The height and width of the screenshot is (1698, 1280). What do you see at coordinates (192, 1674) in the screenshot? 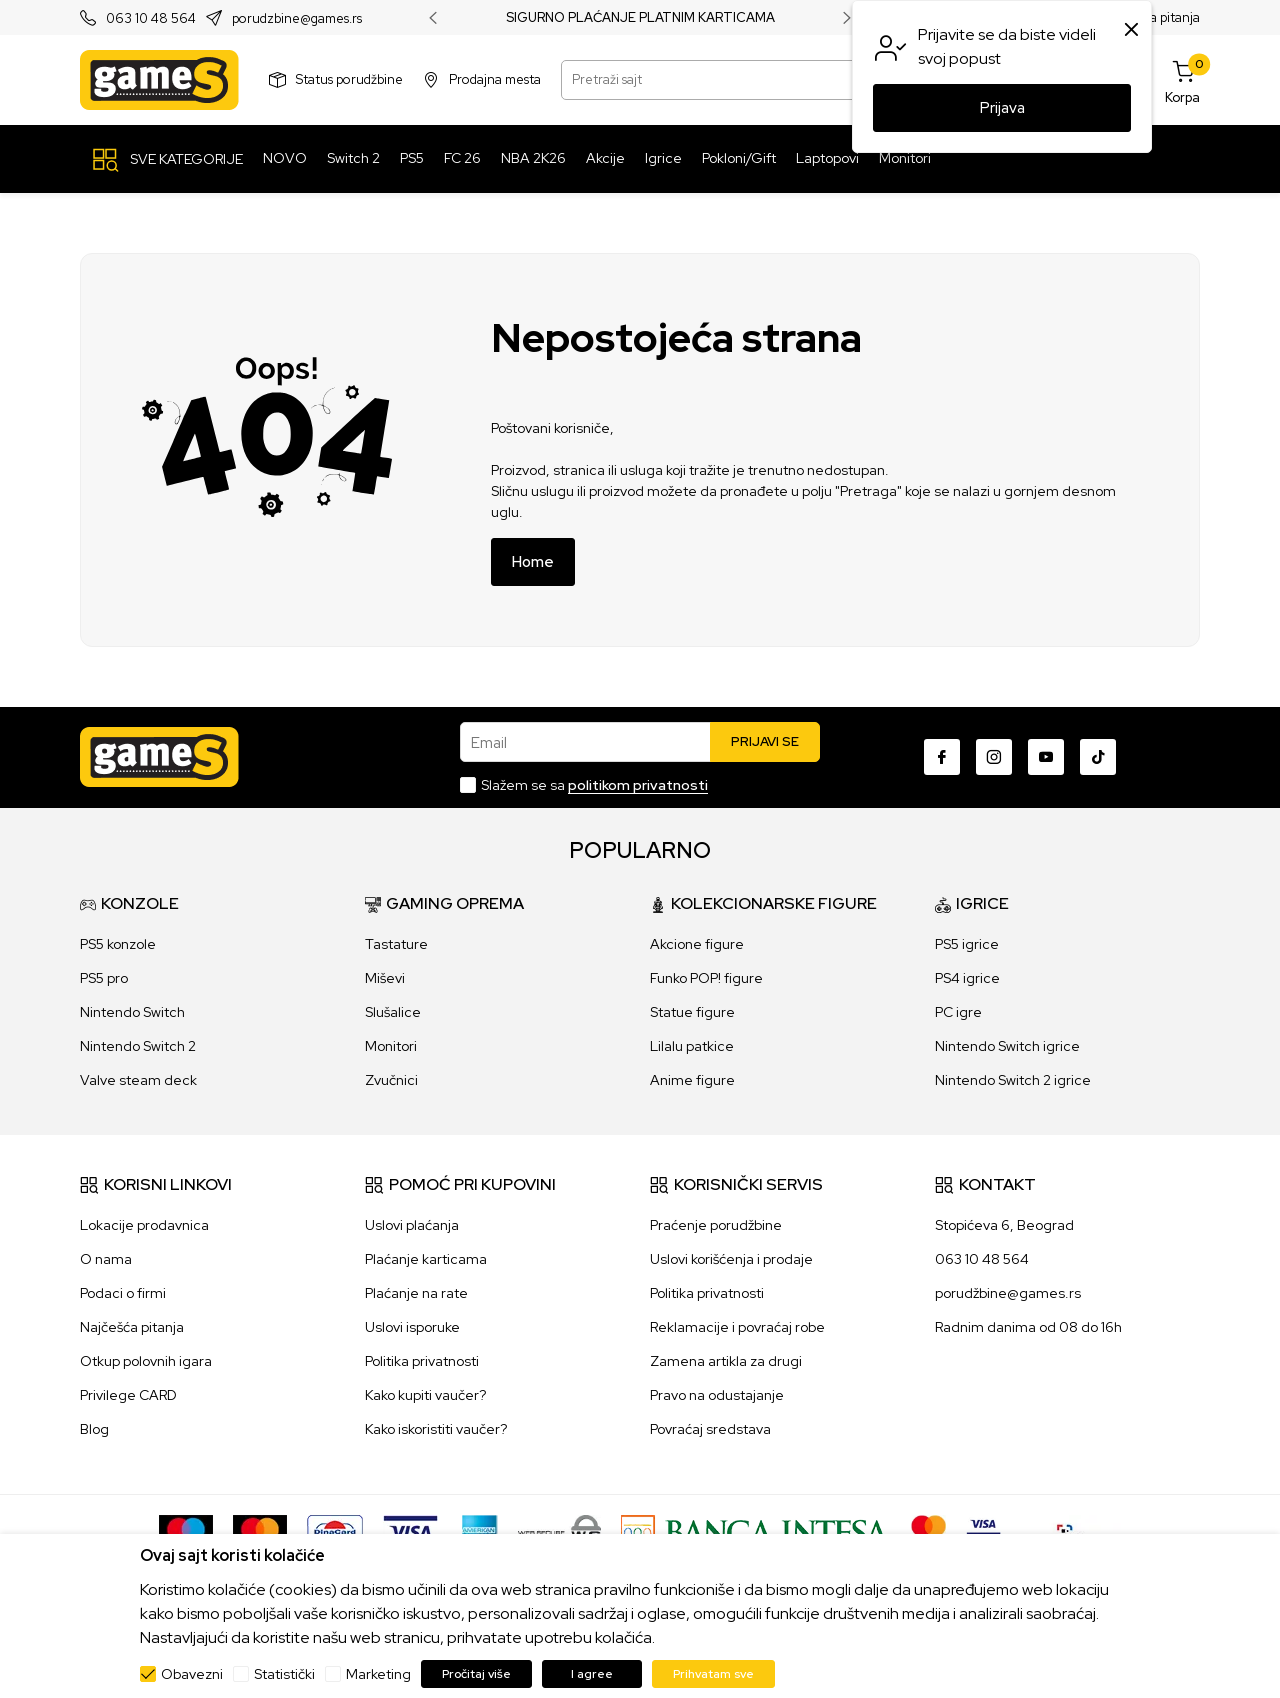
I see `Obavezni` at bounding box center [192, 1674].